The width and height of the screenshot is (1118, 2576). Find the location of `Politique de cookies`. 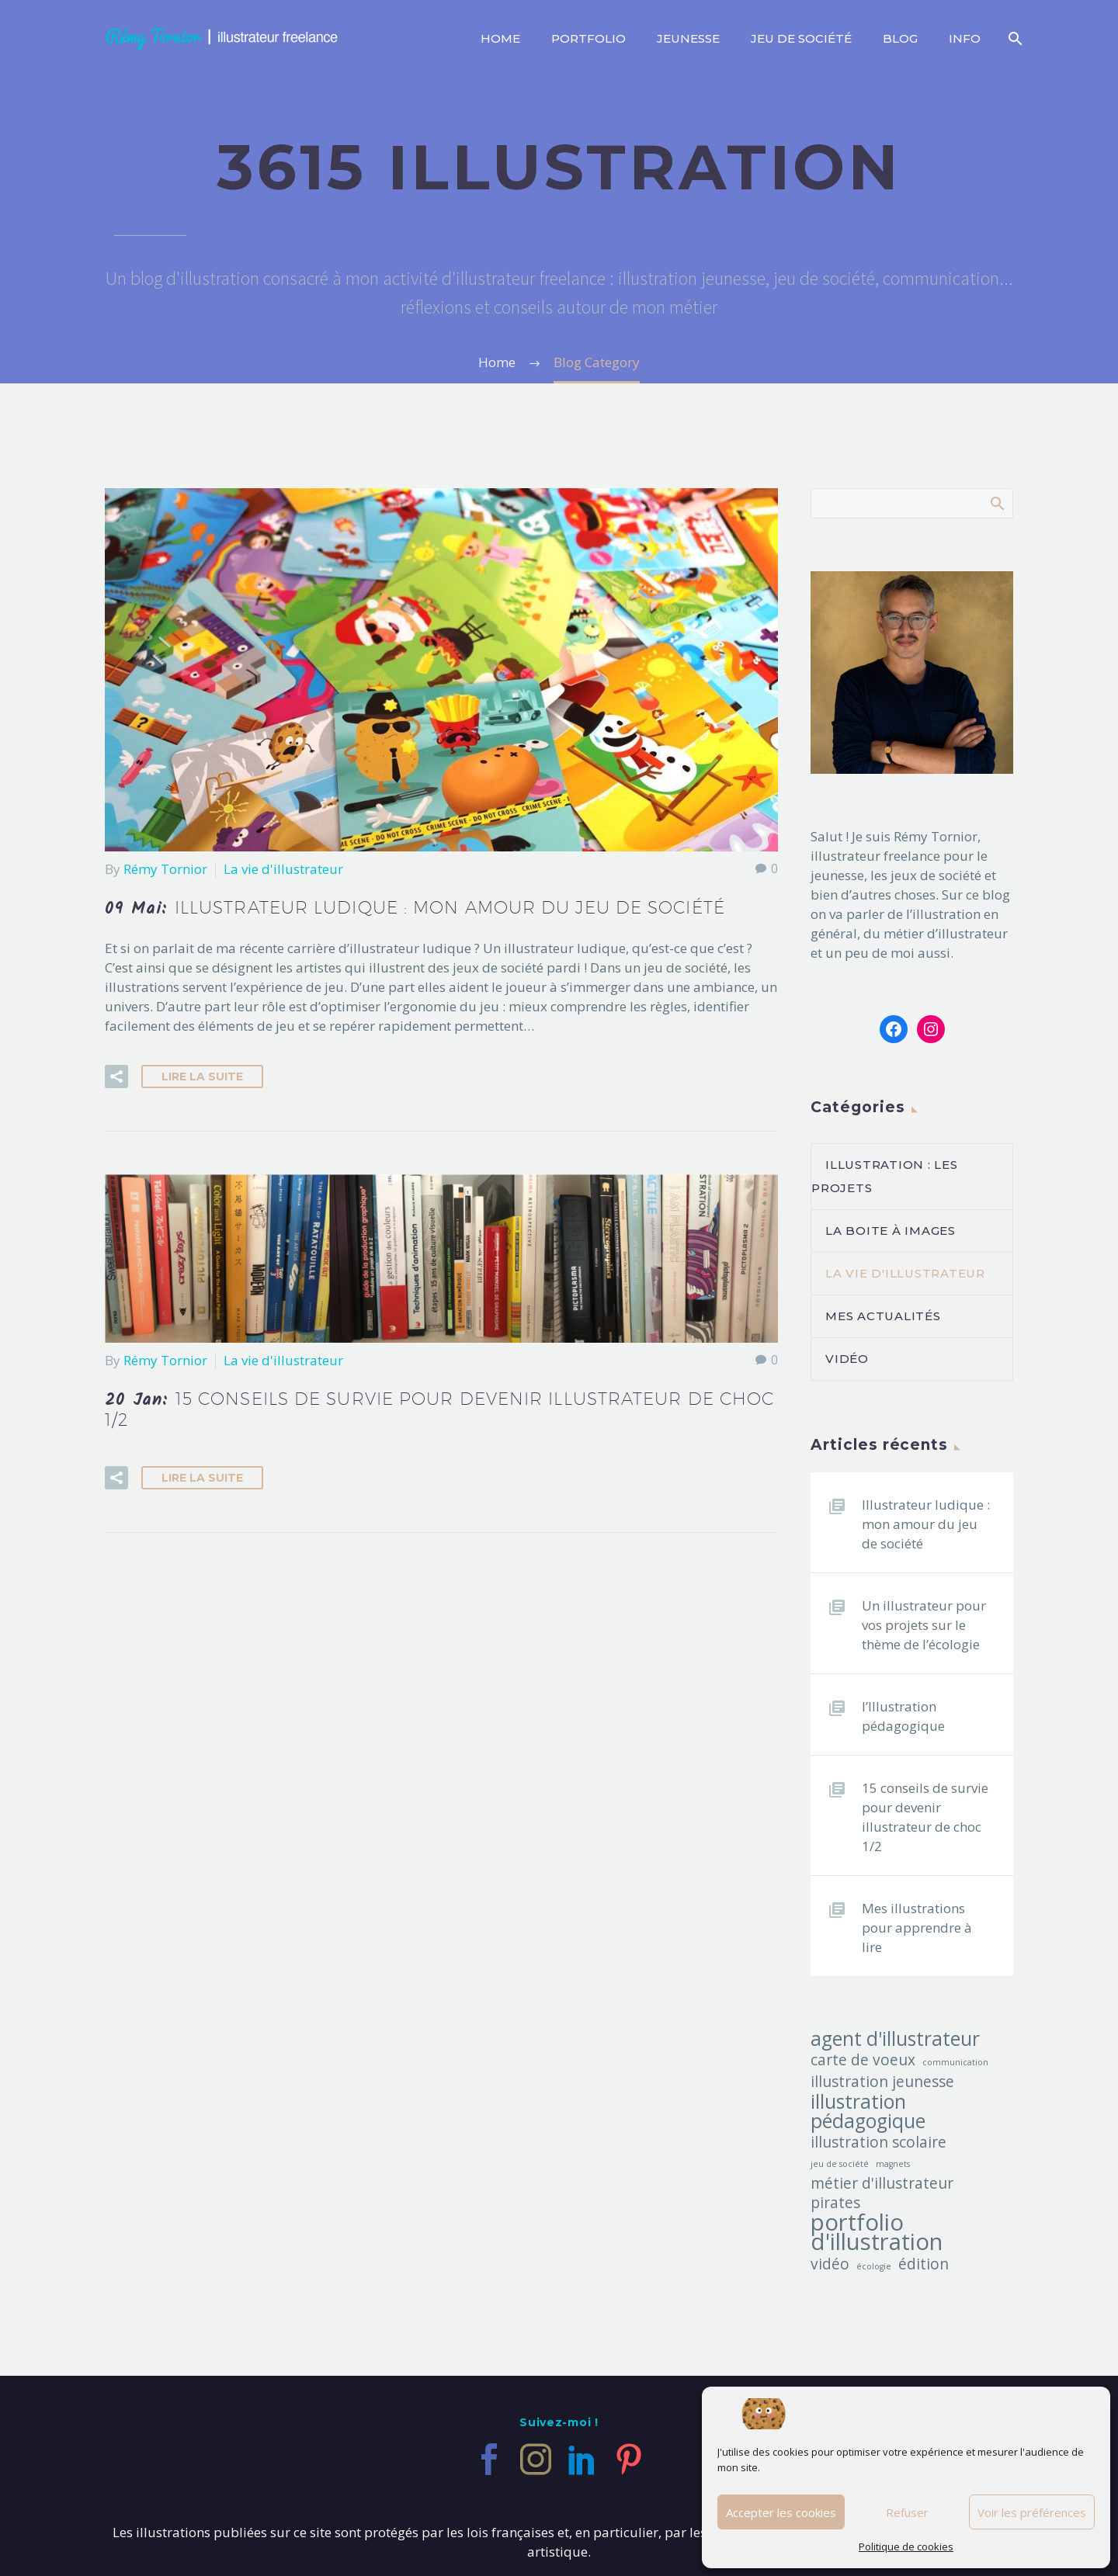

Politique de cookies is located at coordinates (906, 2546).